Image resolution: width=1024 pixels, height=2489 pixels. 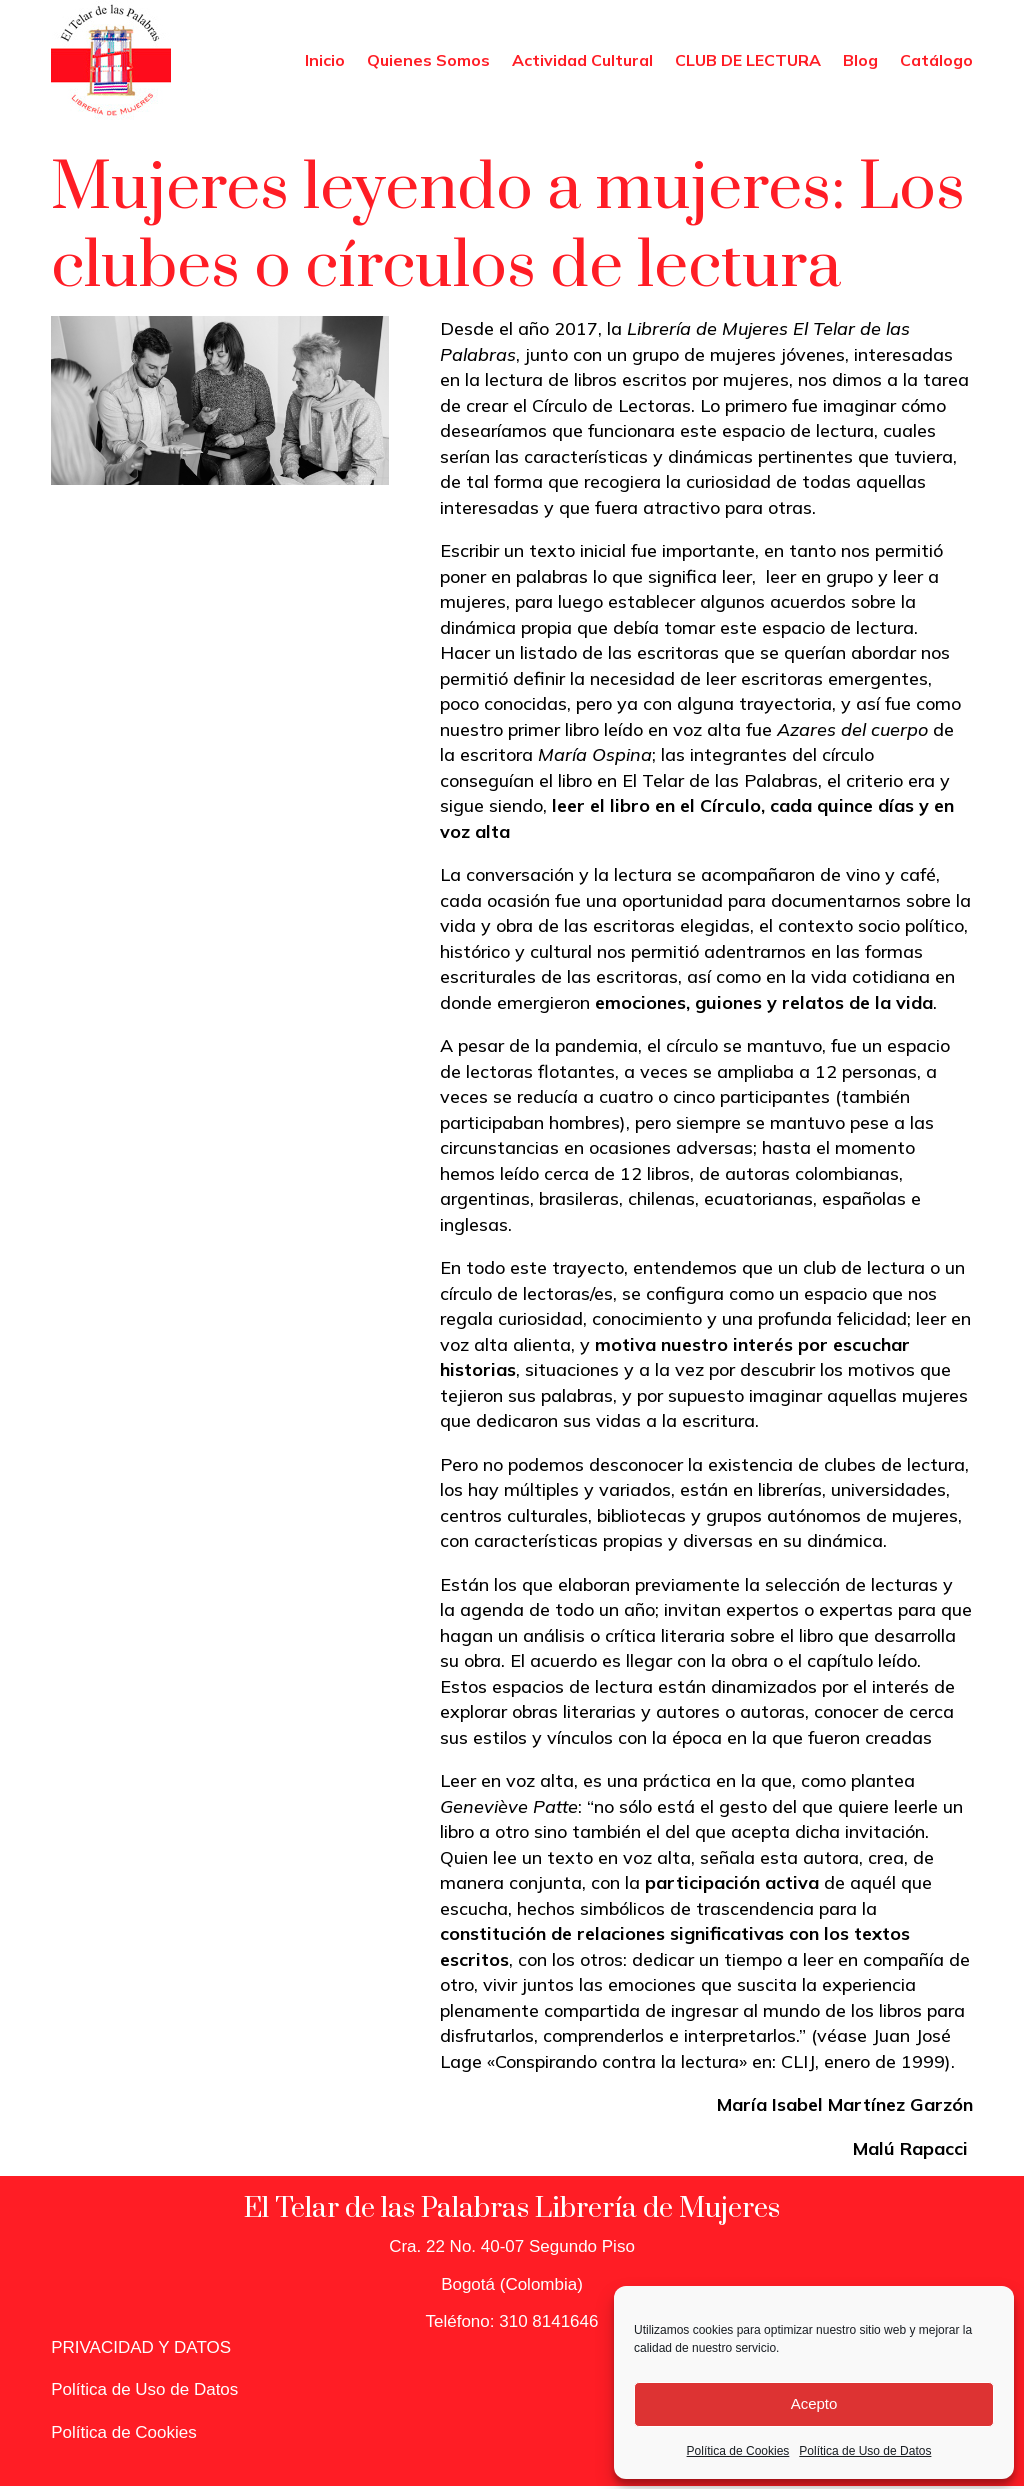 What do you see at coordinates (738, 2451) in the screenshot?
I see `Política de Cookies` at bounding box center [738, 2451].